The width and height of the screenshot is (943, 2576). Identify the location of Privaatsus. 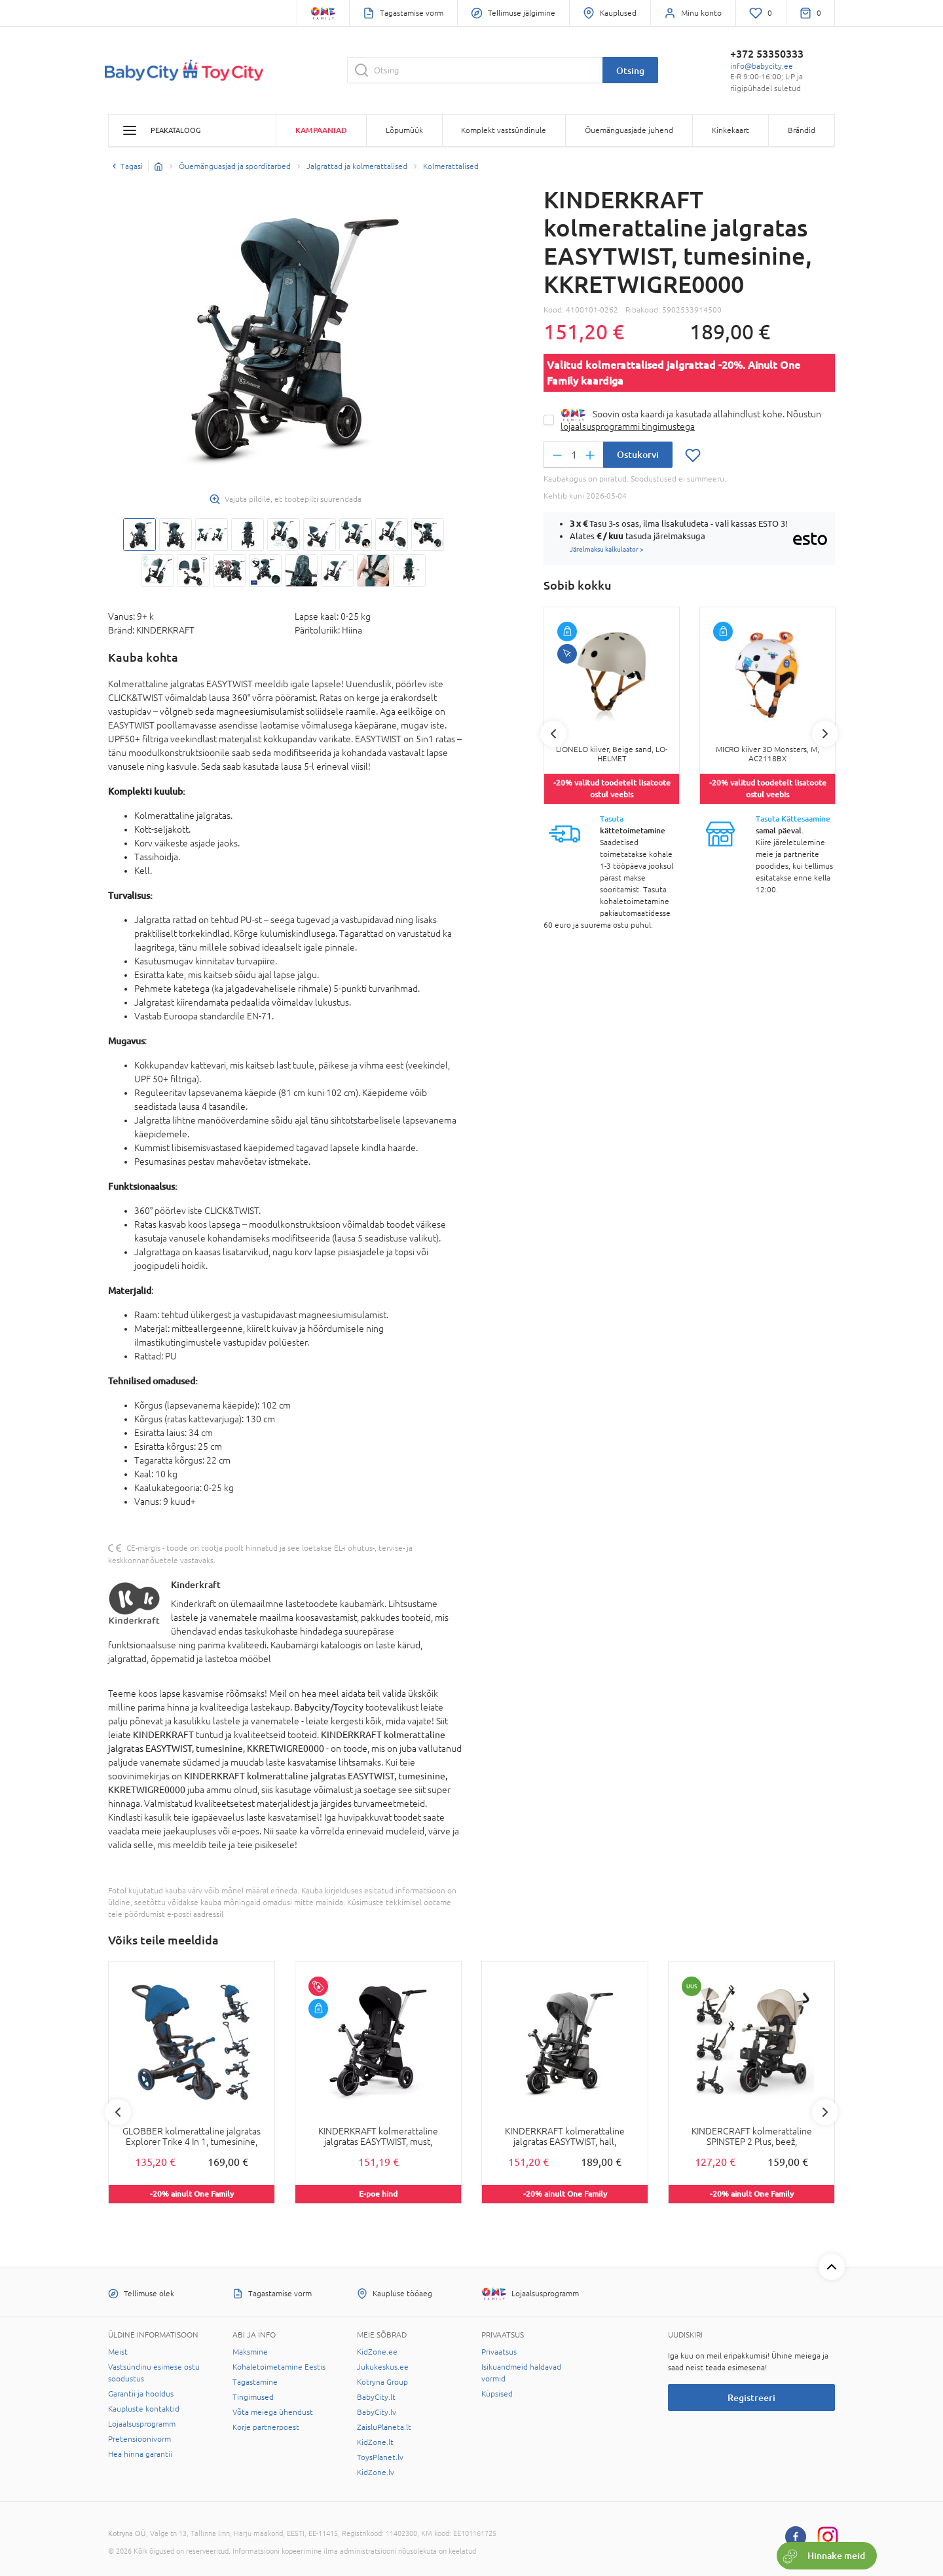
(499, 2352).